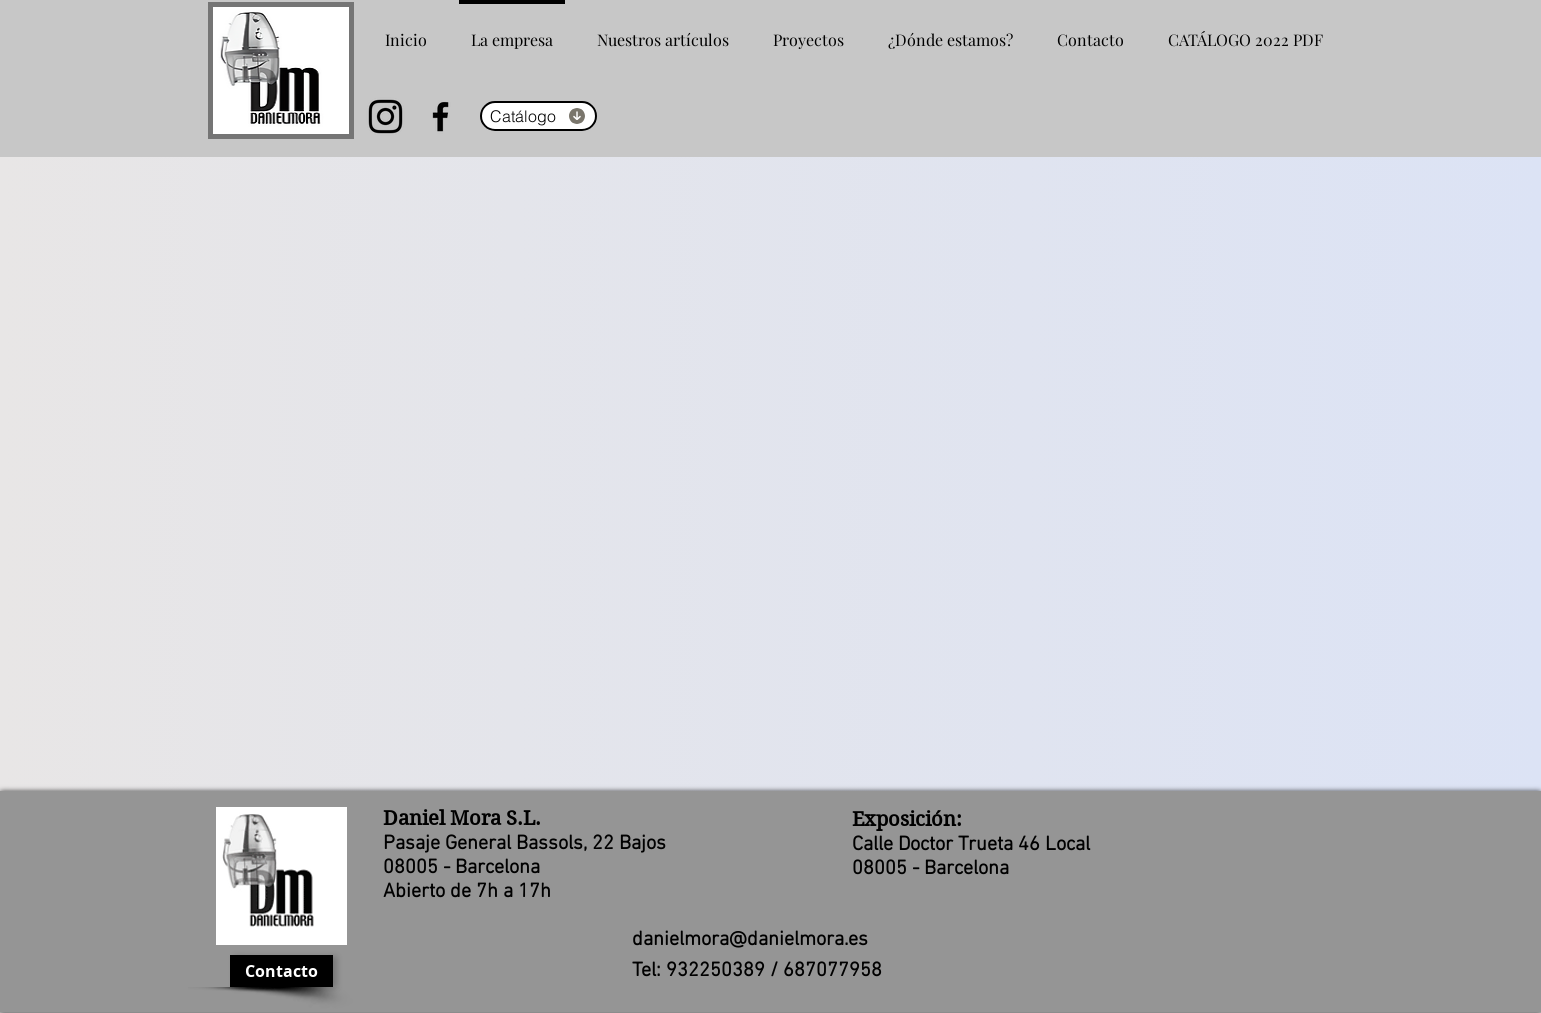 The width and height of the screenshot is (1541, 1013). I want to click on [Instagram], so click(385, 116).